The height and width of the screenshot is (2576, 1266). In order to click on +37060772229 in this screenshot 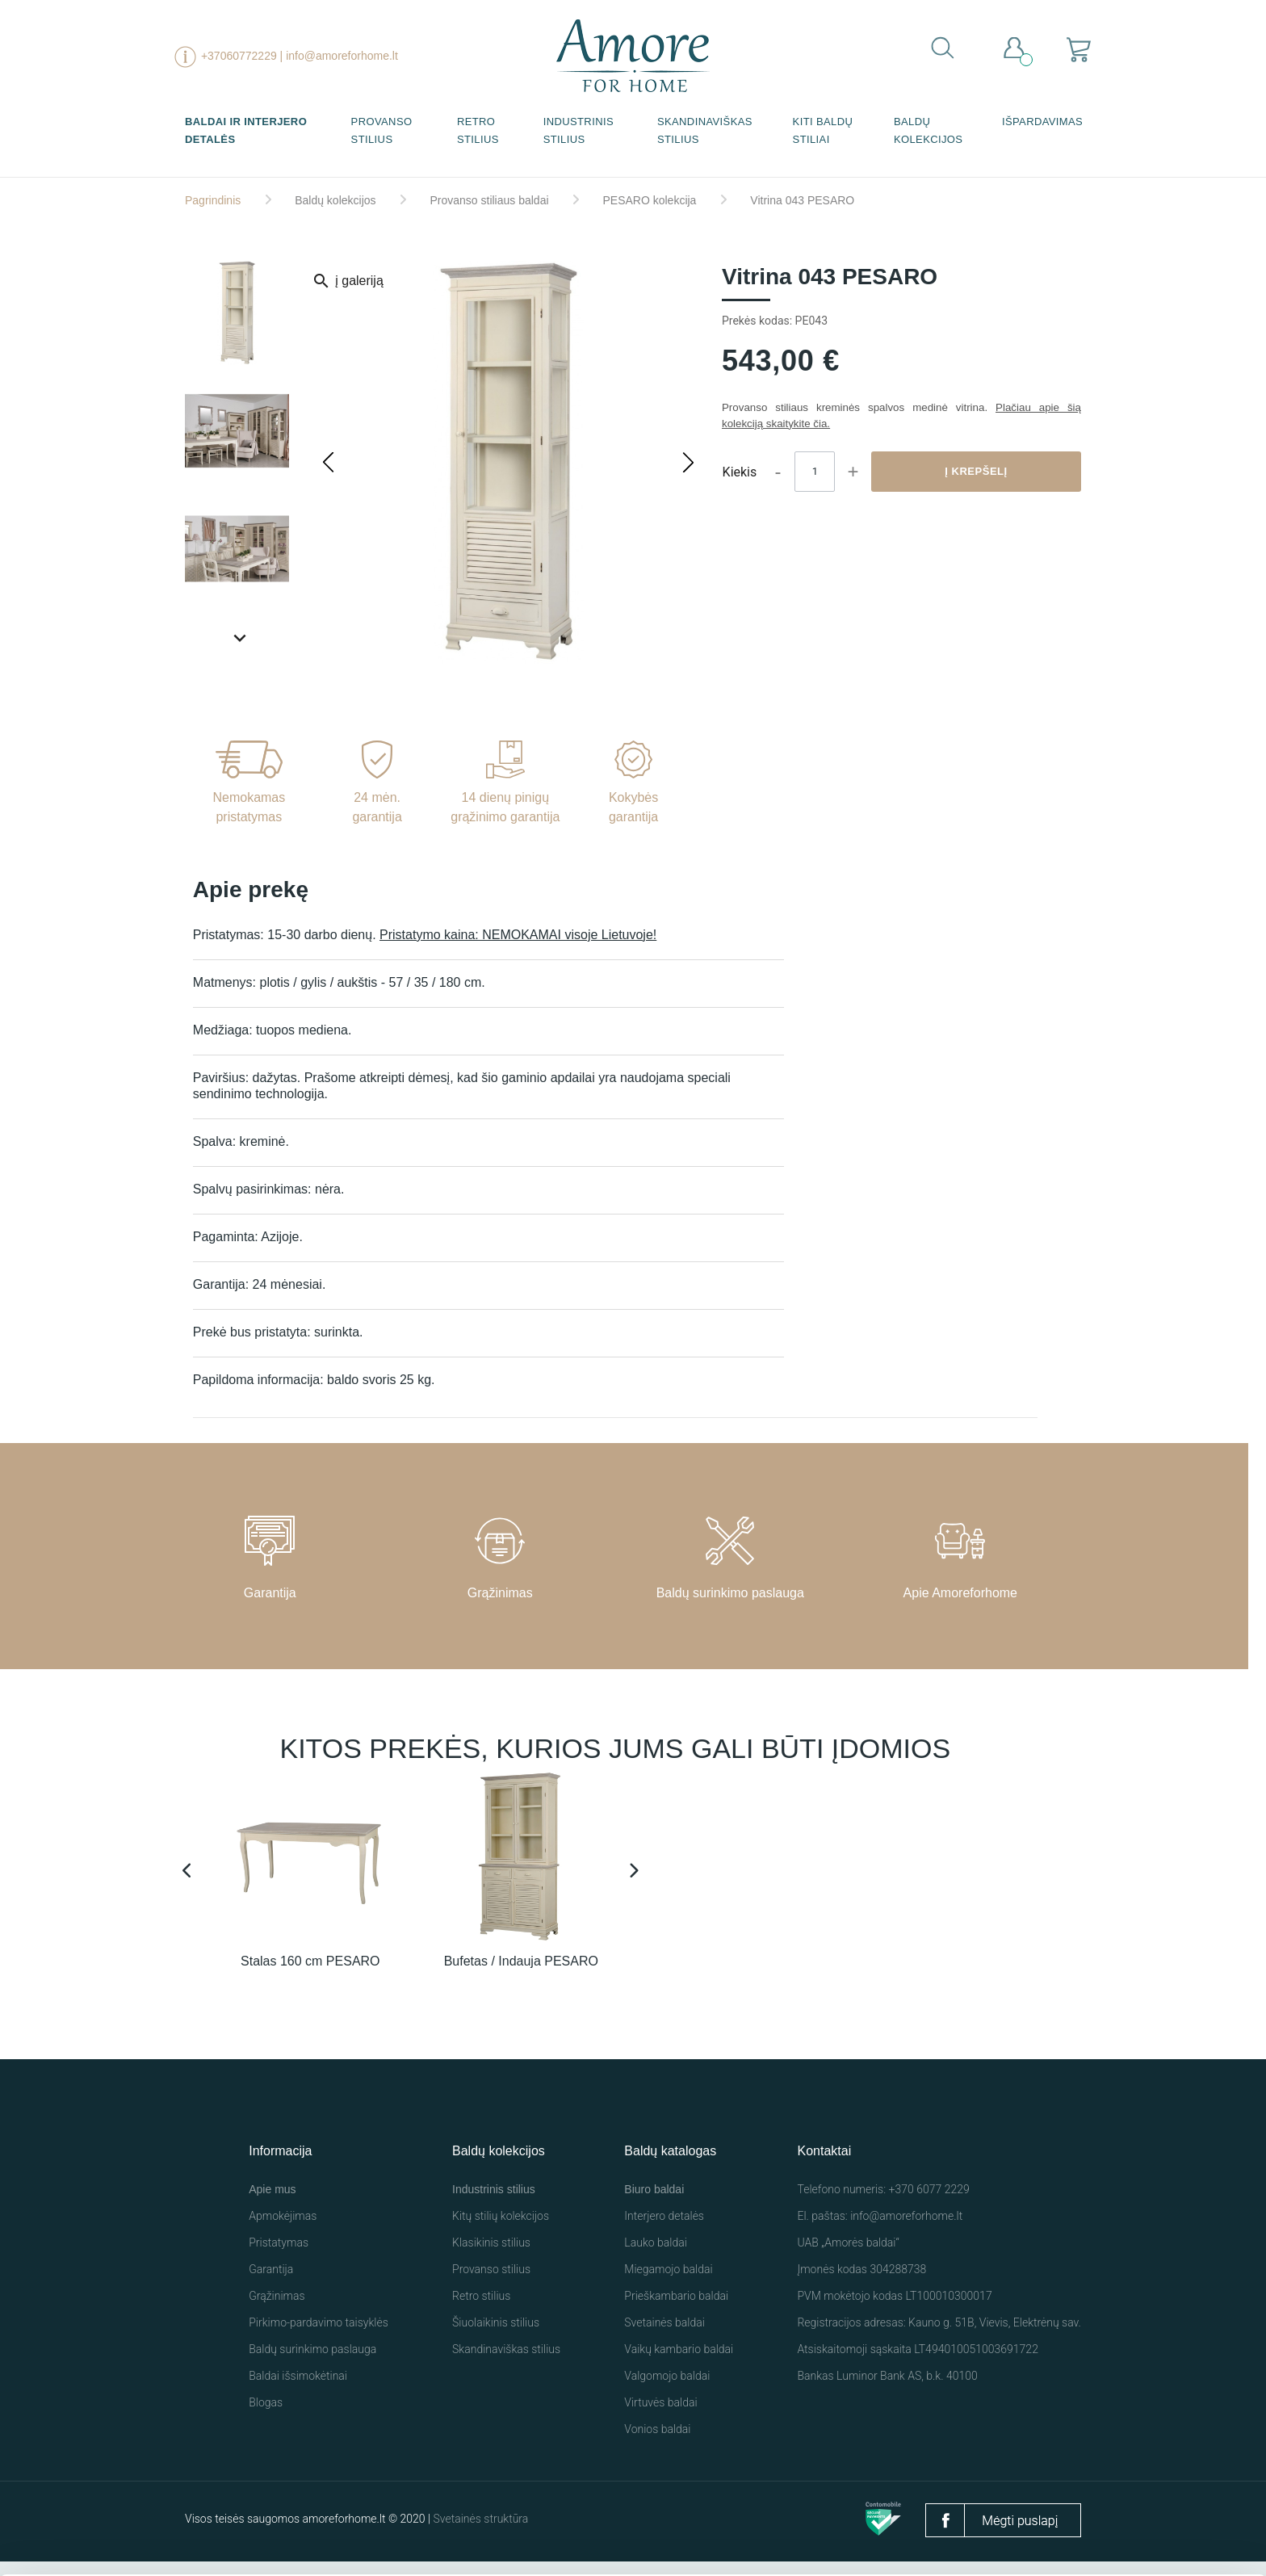, I will do `click(239, 55)`.